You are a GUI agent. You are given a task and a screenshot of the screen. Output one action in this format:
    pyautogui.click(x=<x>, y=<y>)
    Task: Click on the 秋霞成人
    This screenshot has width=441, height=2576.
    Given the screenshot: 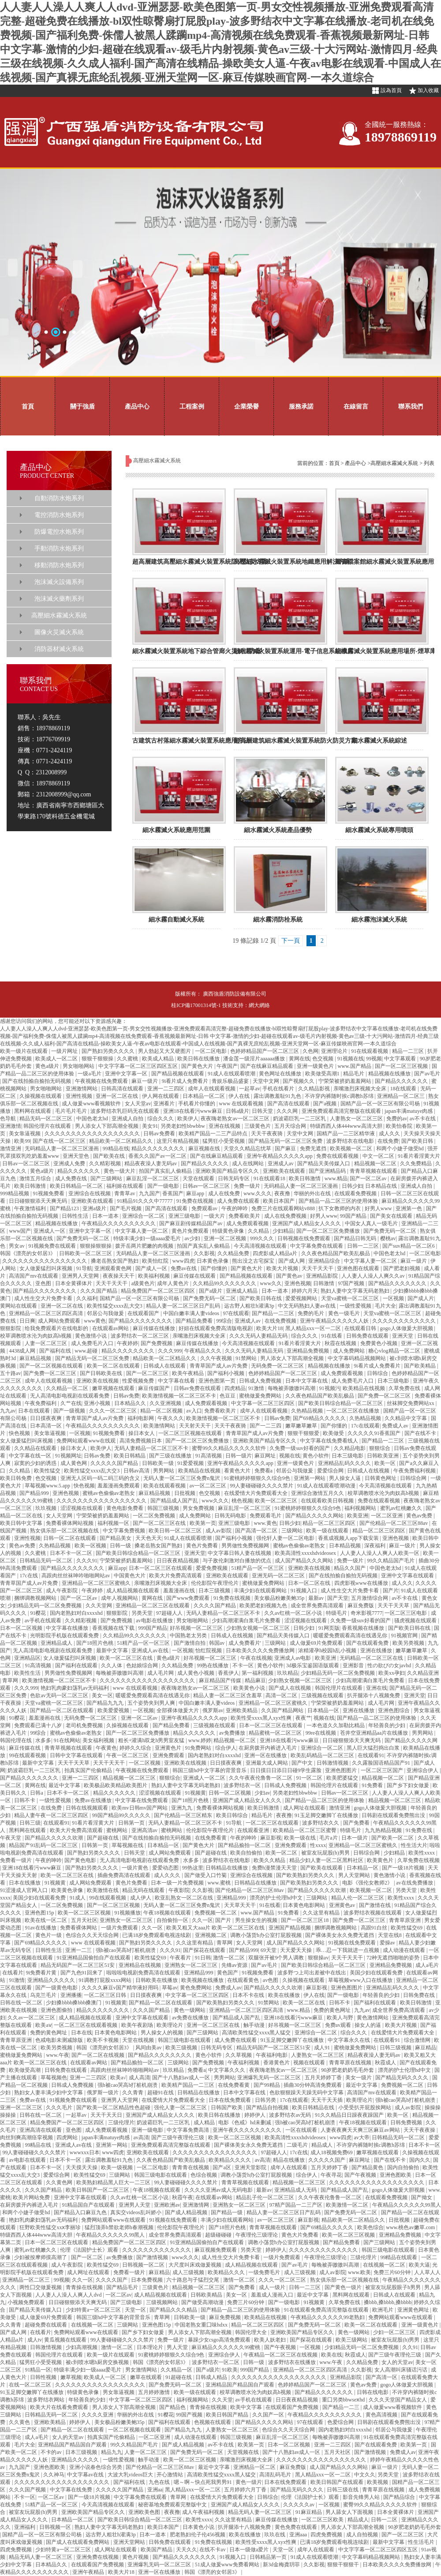 What is the action you would take?
    pyautogui.click(x=386, y=2062)
    